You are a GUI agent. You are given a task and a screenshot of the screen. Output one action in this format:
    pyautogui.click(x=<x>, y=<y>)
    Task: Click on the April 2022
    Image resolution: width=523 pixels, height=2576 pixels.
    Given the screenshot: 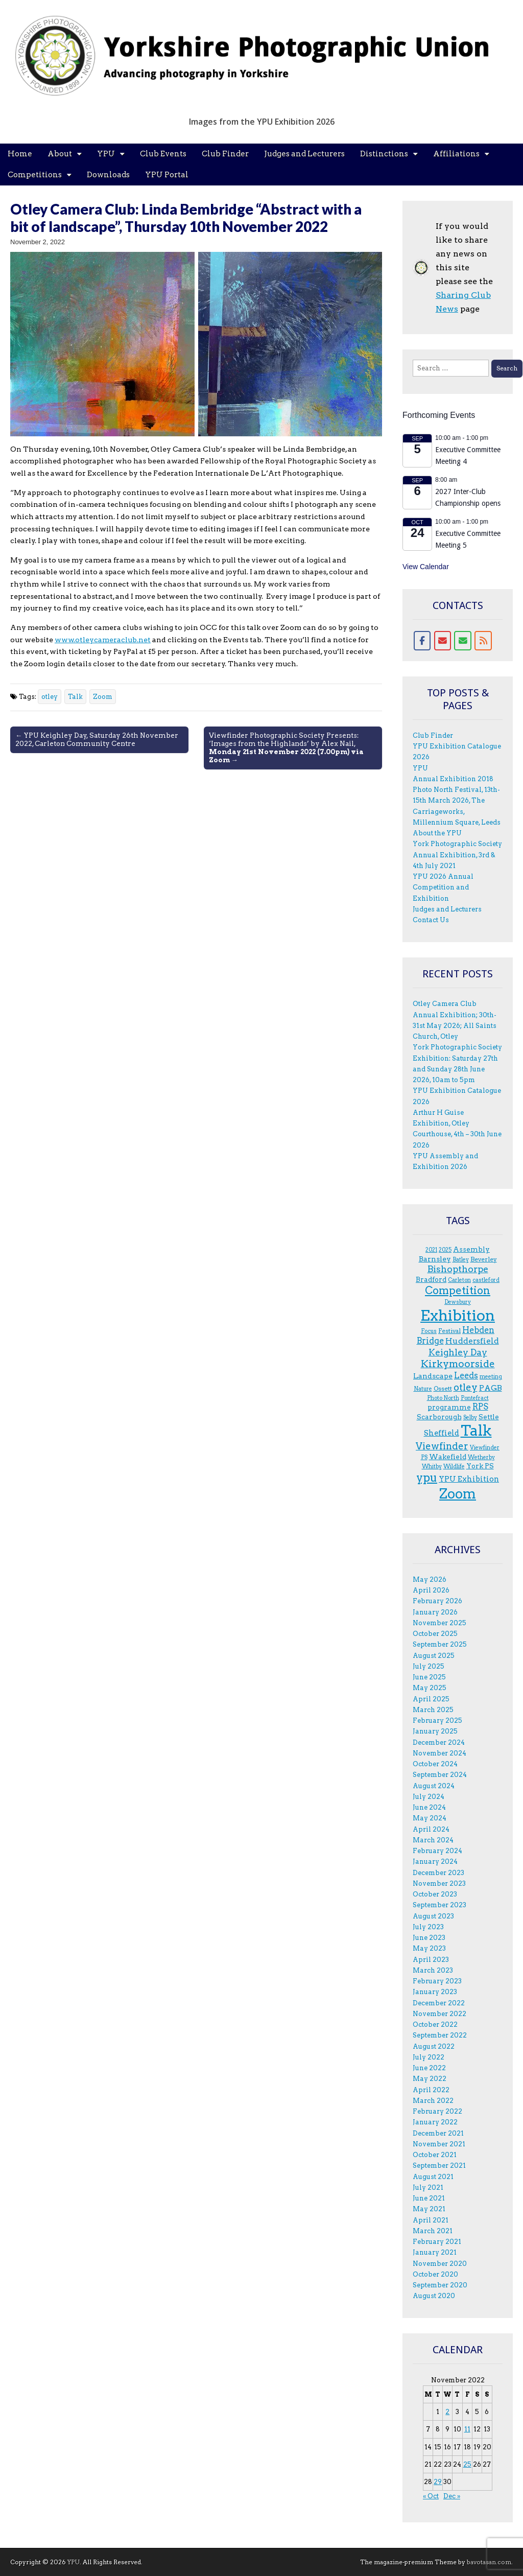 What is the action you would take?
    pyautogui.click(x=431, y=2090)
    